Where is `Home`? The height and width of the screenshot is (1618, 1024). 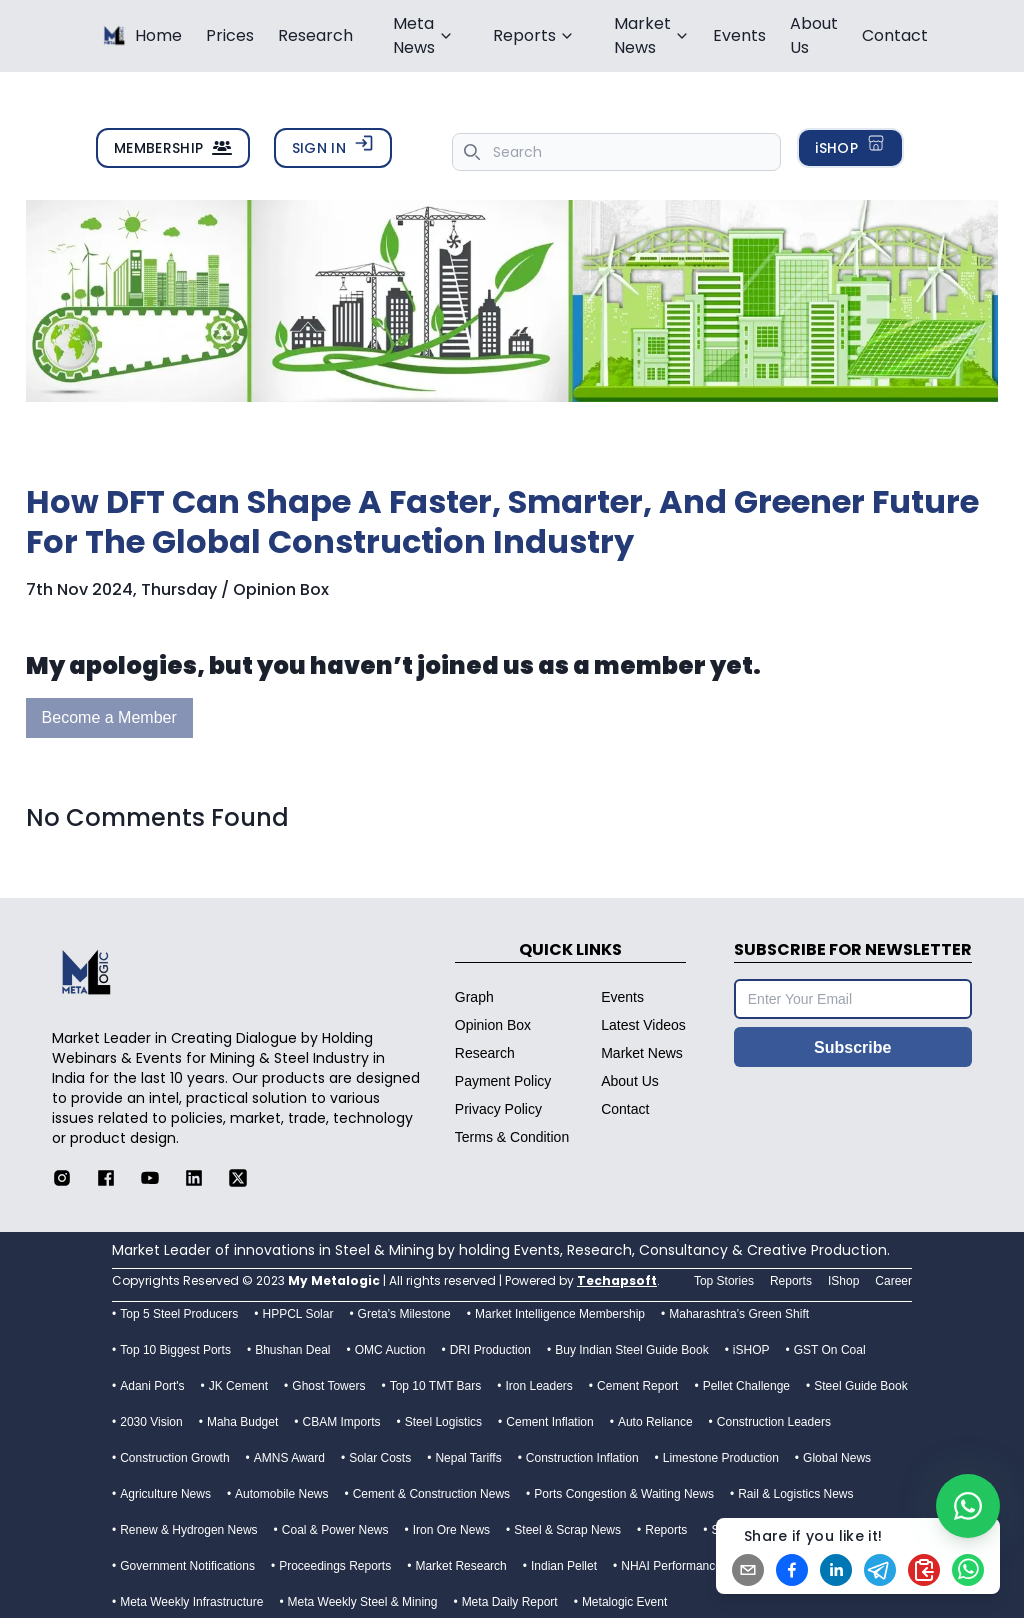 Home is located at coordinates (158, 35).